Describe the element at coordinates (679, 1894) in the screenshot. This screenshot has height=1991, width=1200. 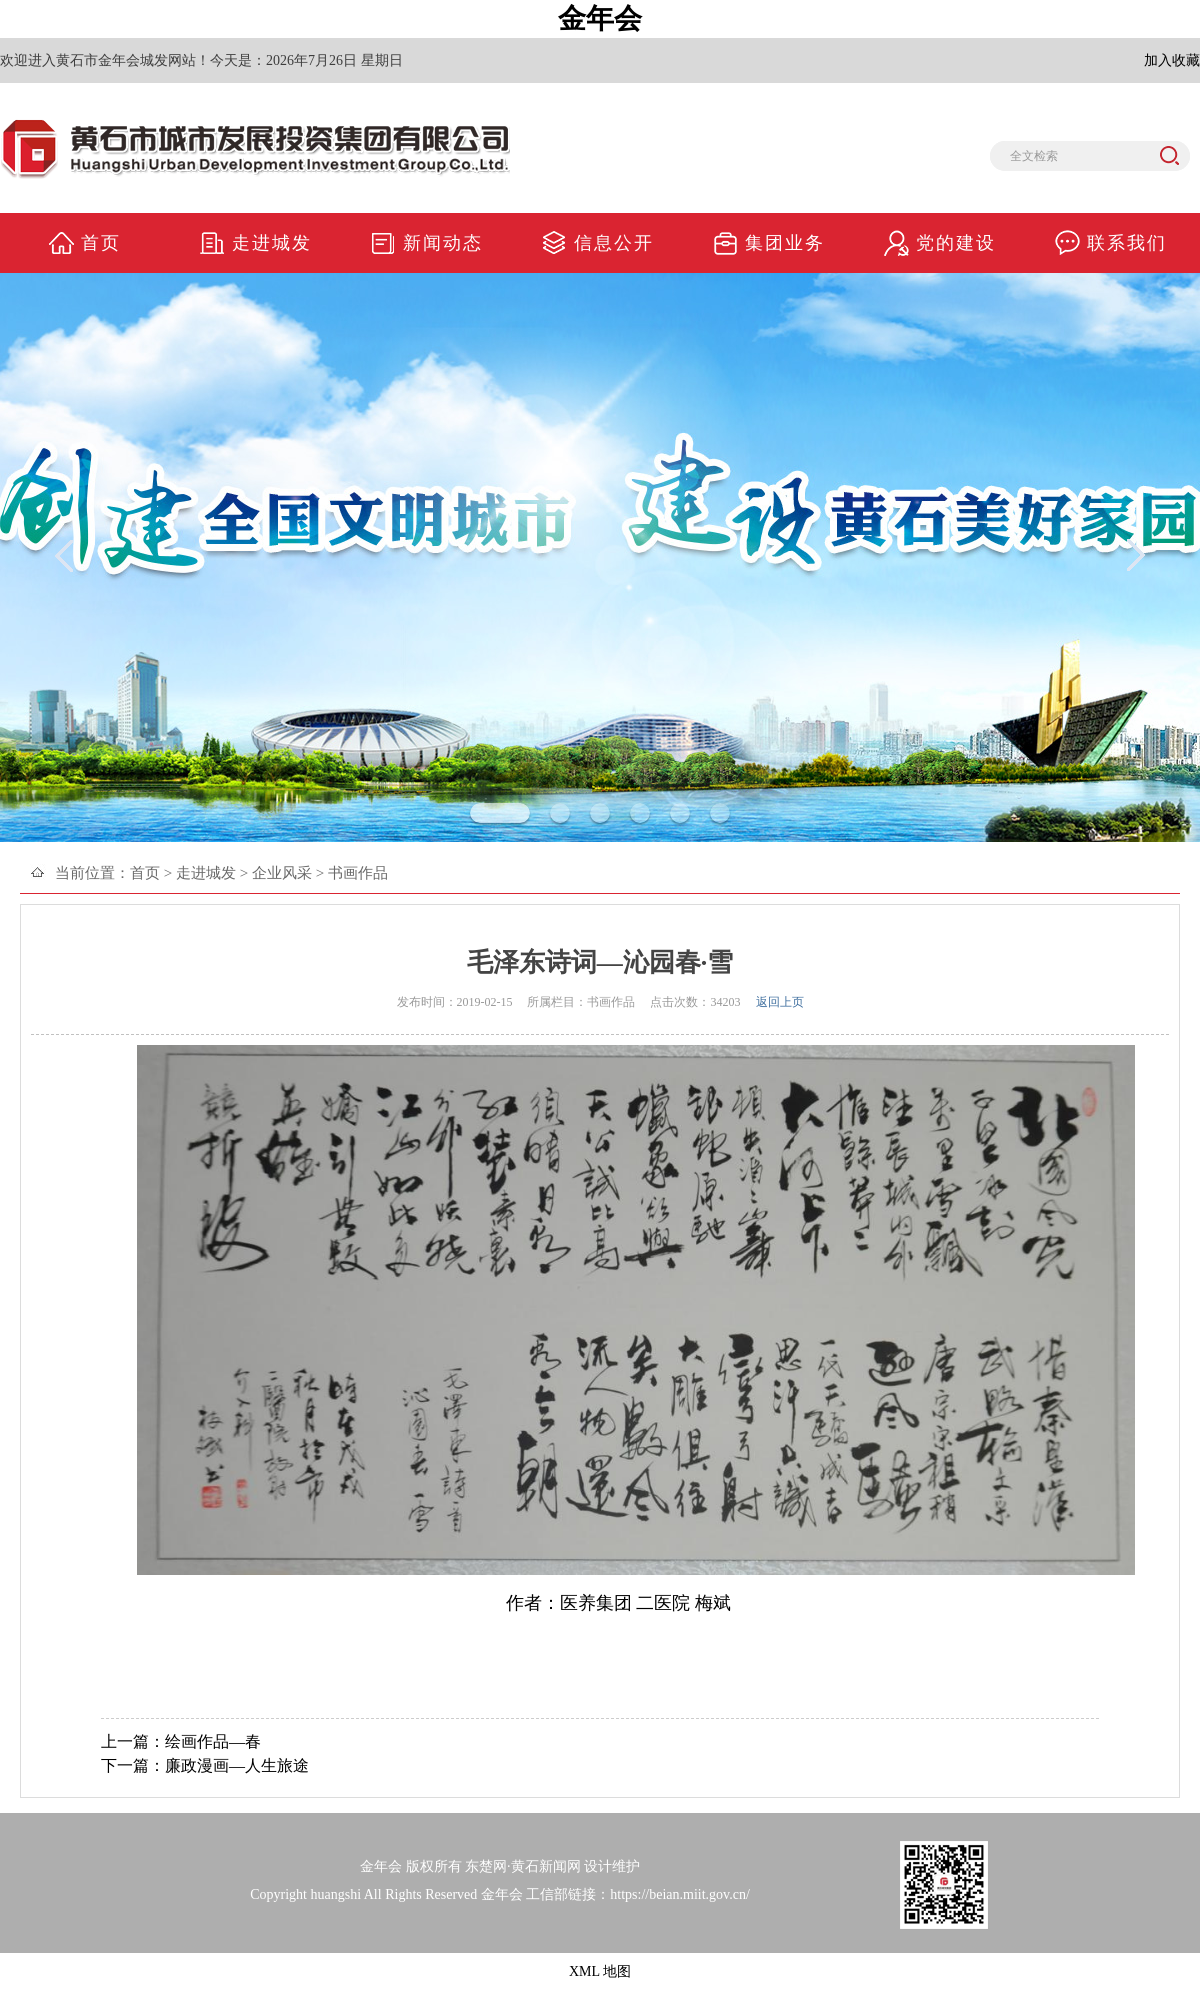
I see `https://beian.miit.gov.cn/` at that location.